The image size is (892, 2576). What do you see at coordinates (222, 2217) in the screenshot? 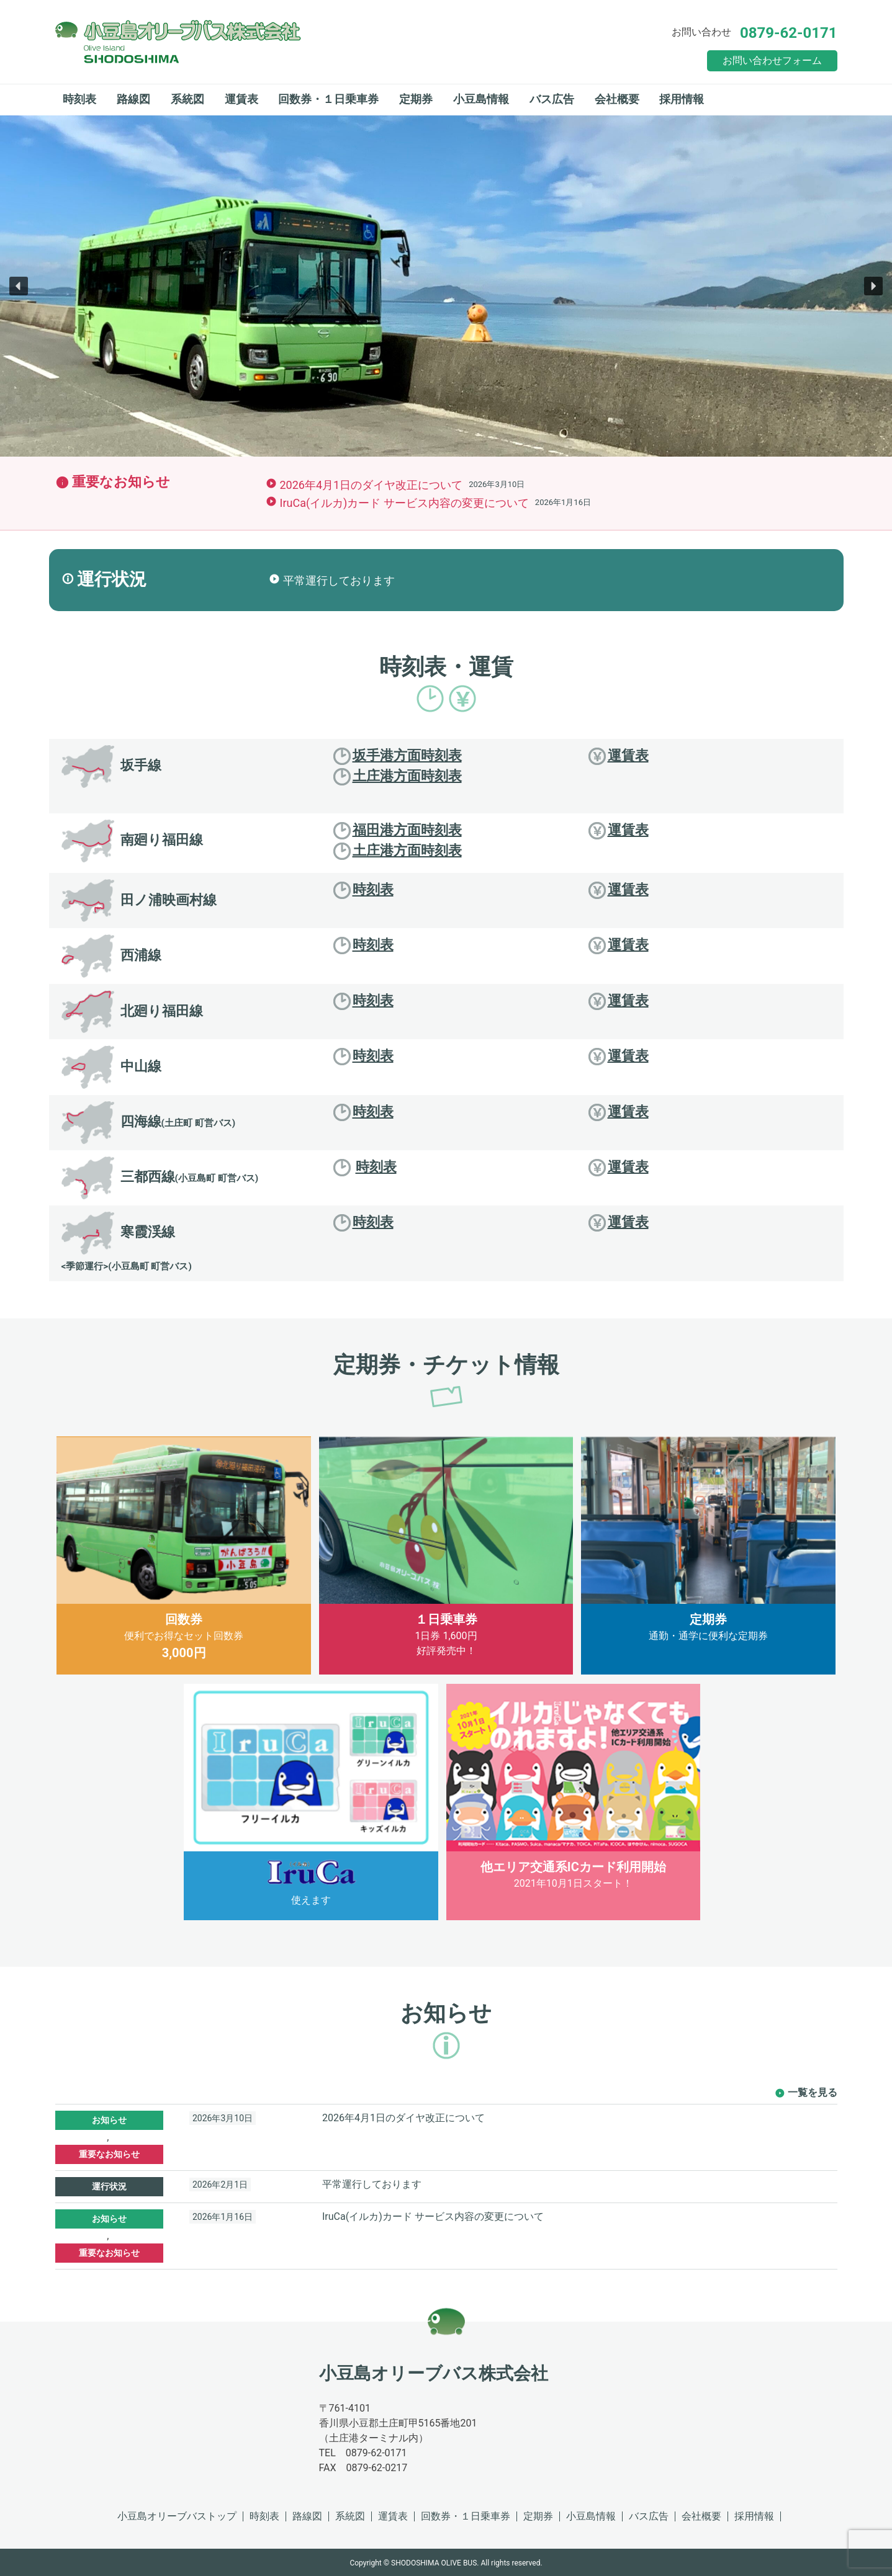
I see `2026年1月16日` at bounding box center [222, 2217].